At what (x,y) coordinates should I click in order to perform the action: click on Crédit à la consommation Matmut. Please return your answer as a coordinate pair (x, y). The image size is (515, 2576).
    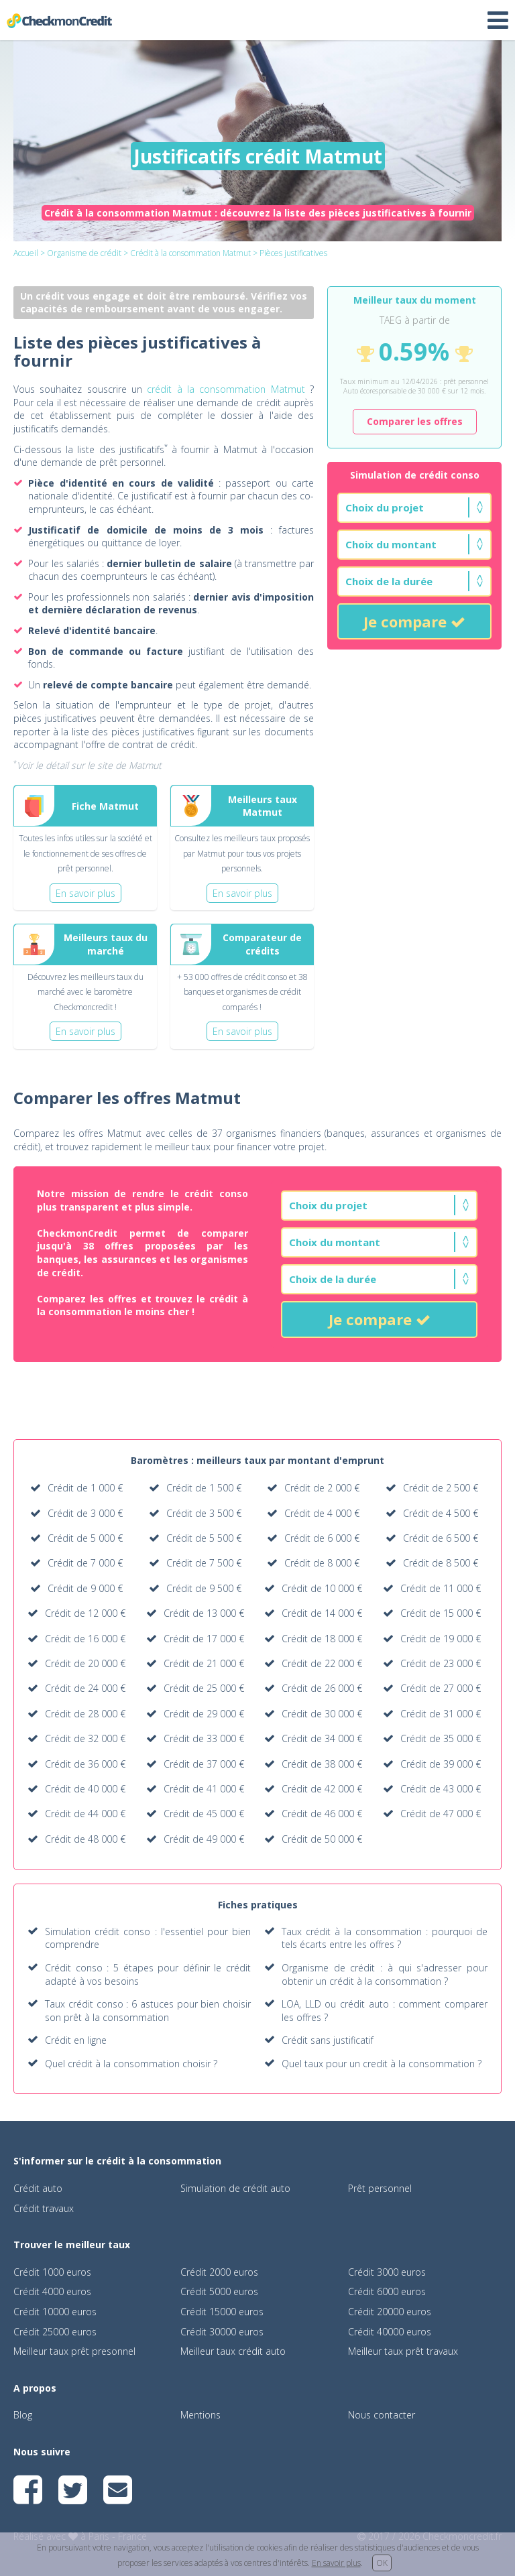
    Looking at the image, I should click on (190, 253).